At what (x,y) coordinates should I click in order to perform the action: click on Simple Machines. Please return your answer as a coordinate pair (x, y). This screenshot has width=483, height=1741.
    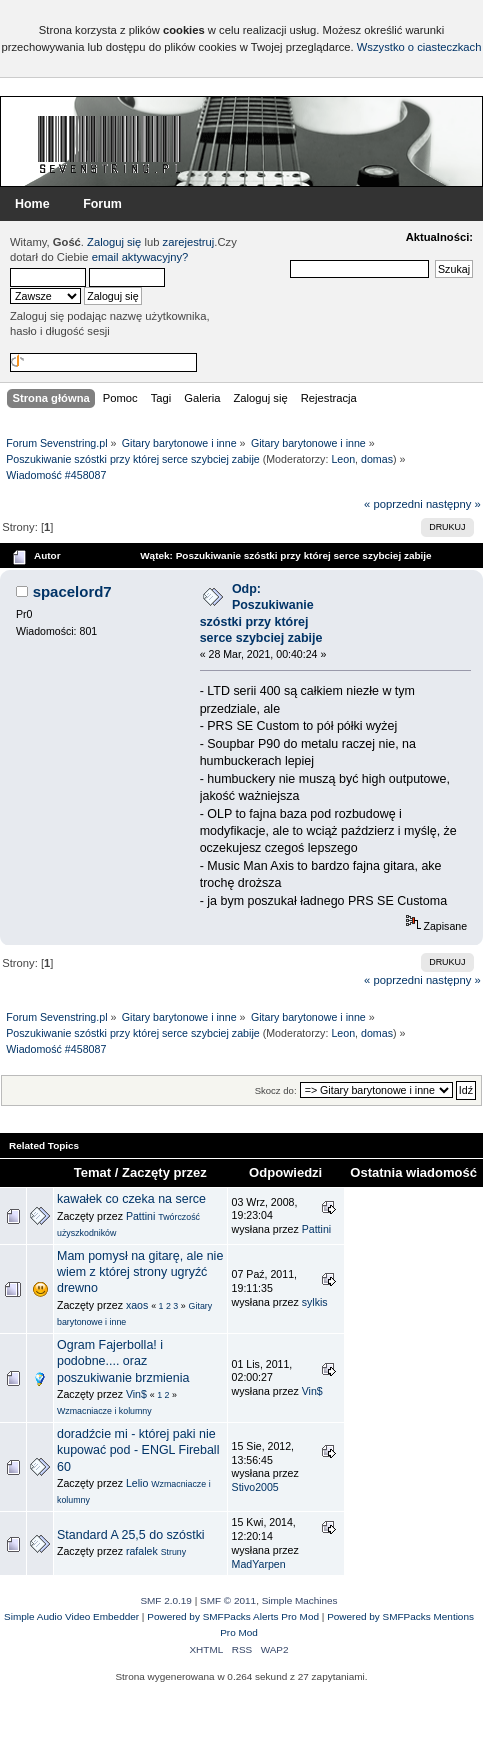
    Looking at the image, I should click on (300, 1600).